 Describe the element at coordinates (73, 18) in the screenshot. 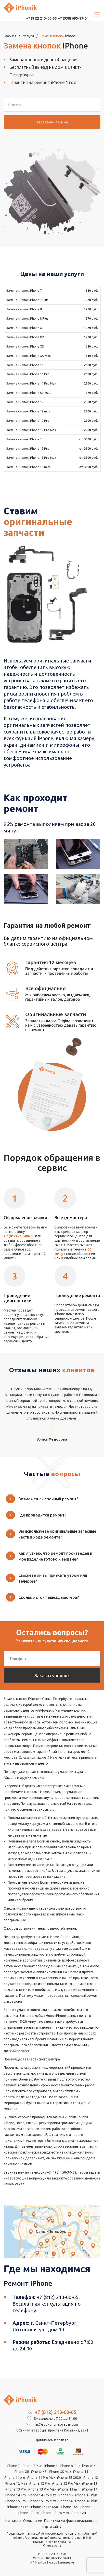

I see `+7 (938) 695-89-64` at that location.